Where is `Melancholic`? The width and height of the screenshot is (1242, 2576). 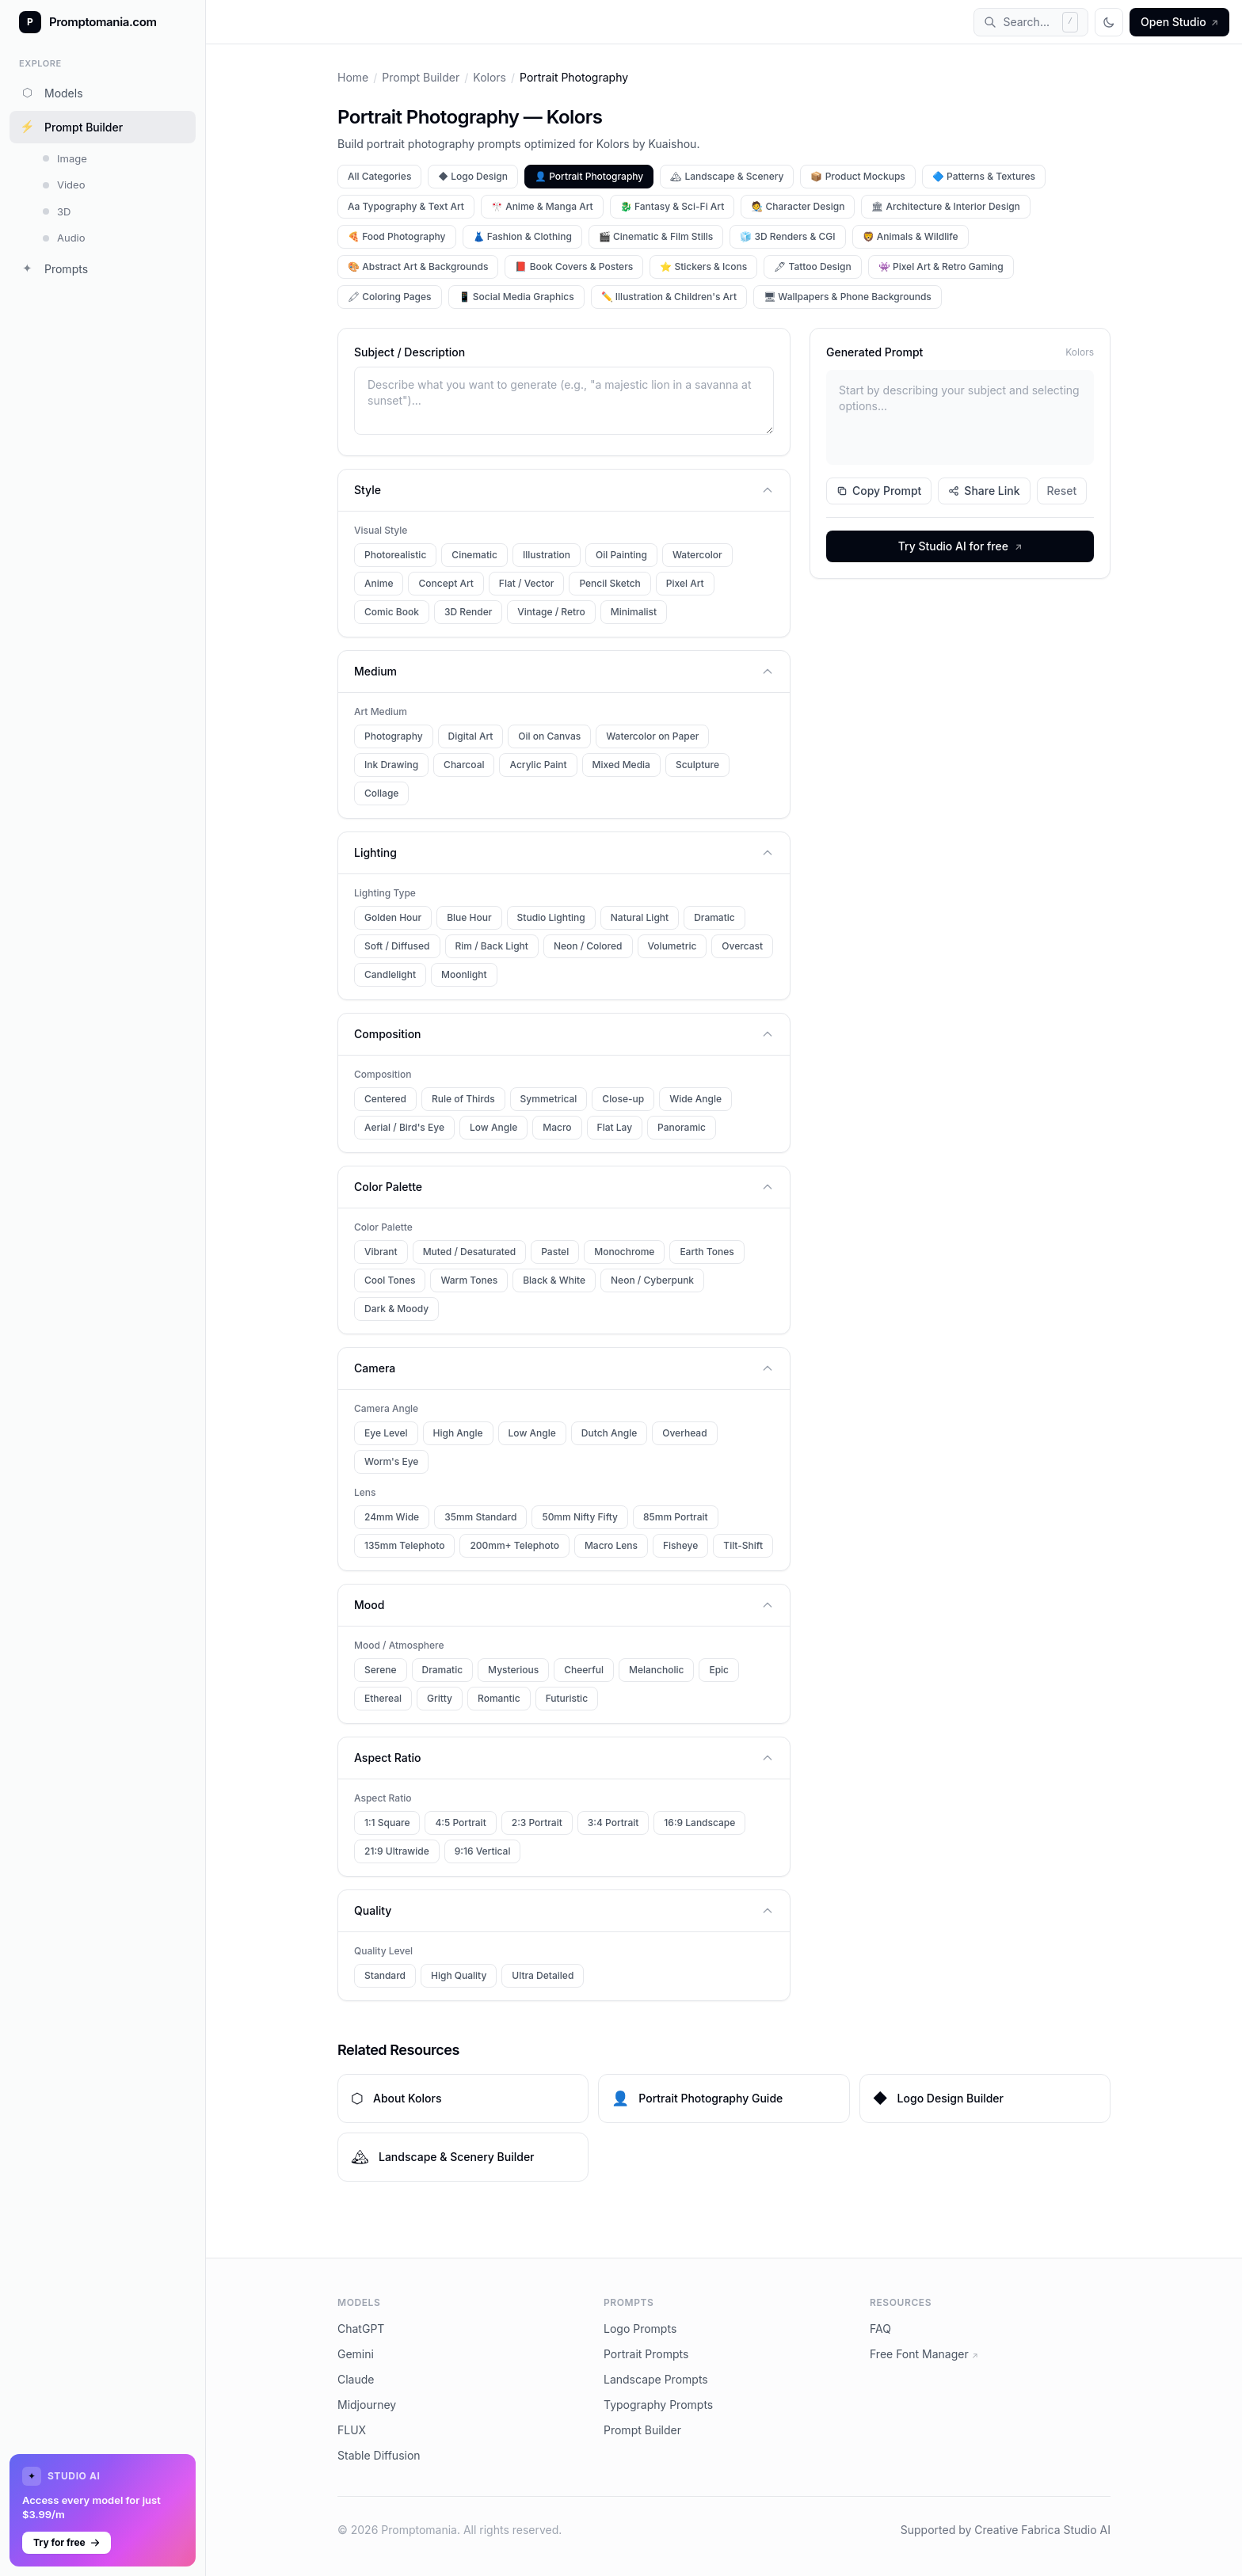
Melancholic is located at coordinates (656, 1670).